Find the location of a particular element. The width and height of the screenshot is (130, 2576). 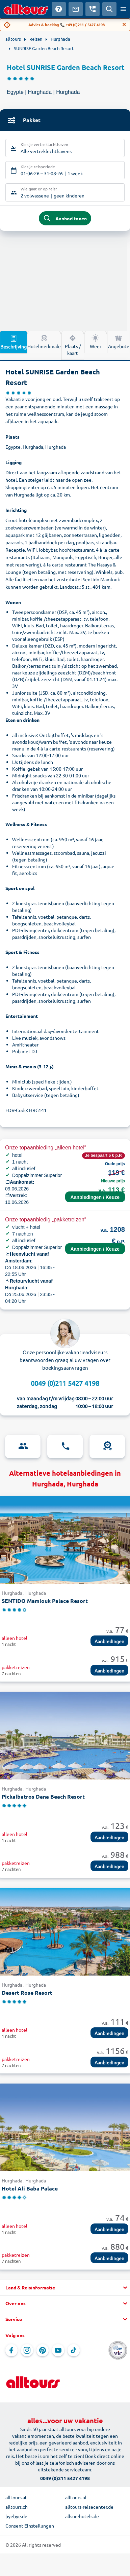

[Navigeer naar Pinterest] is located at coordinates (42, 2350).